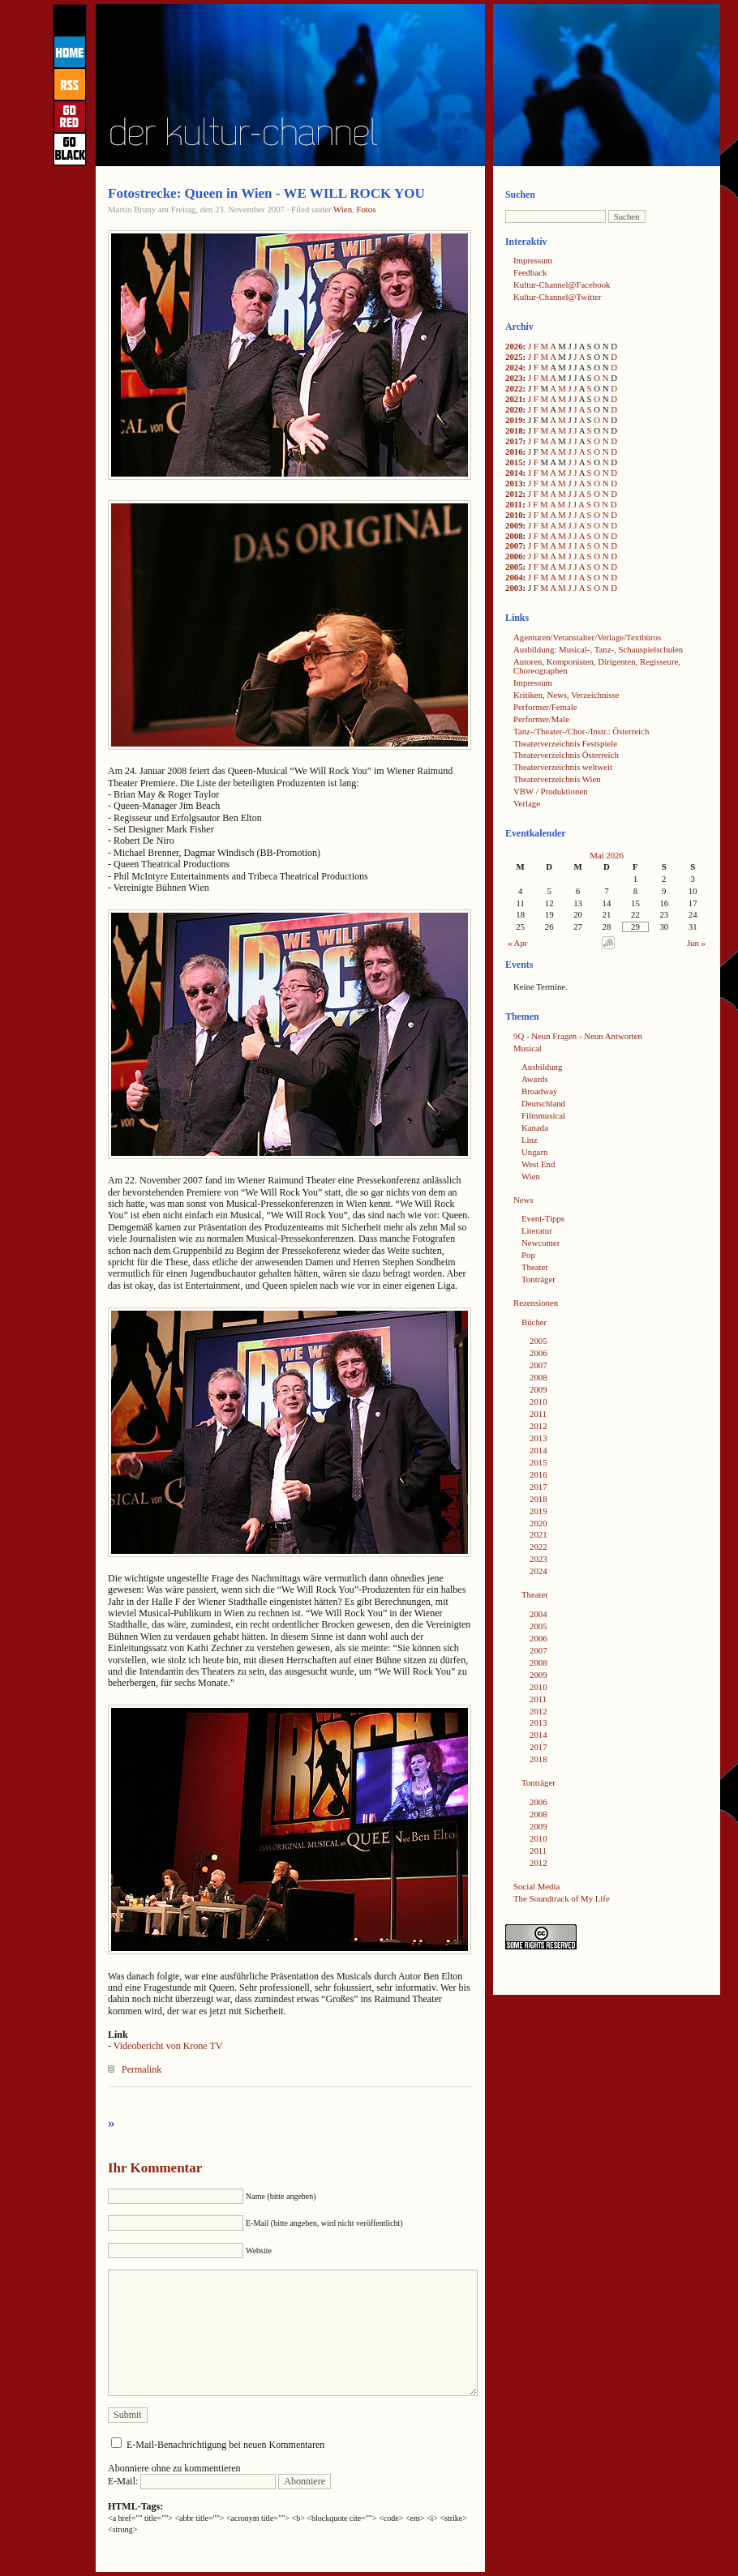  Describe the element at coordinates (514, 399) in the screenshot. I see `2021` at that location.